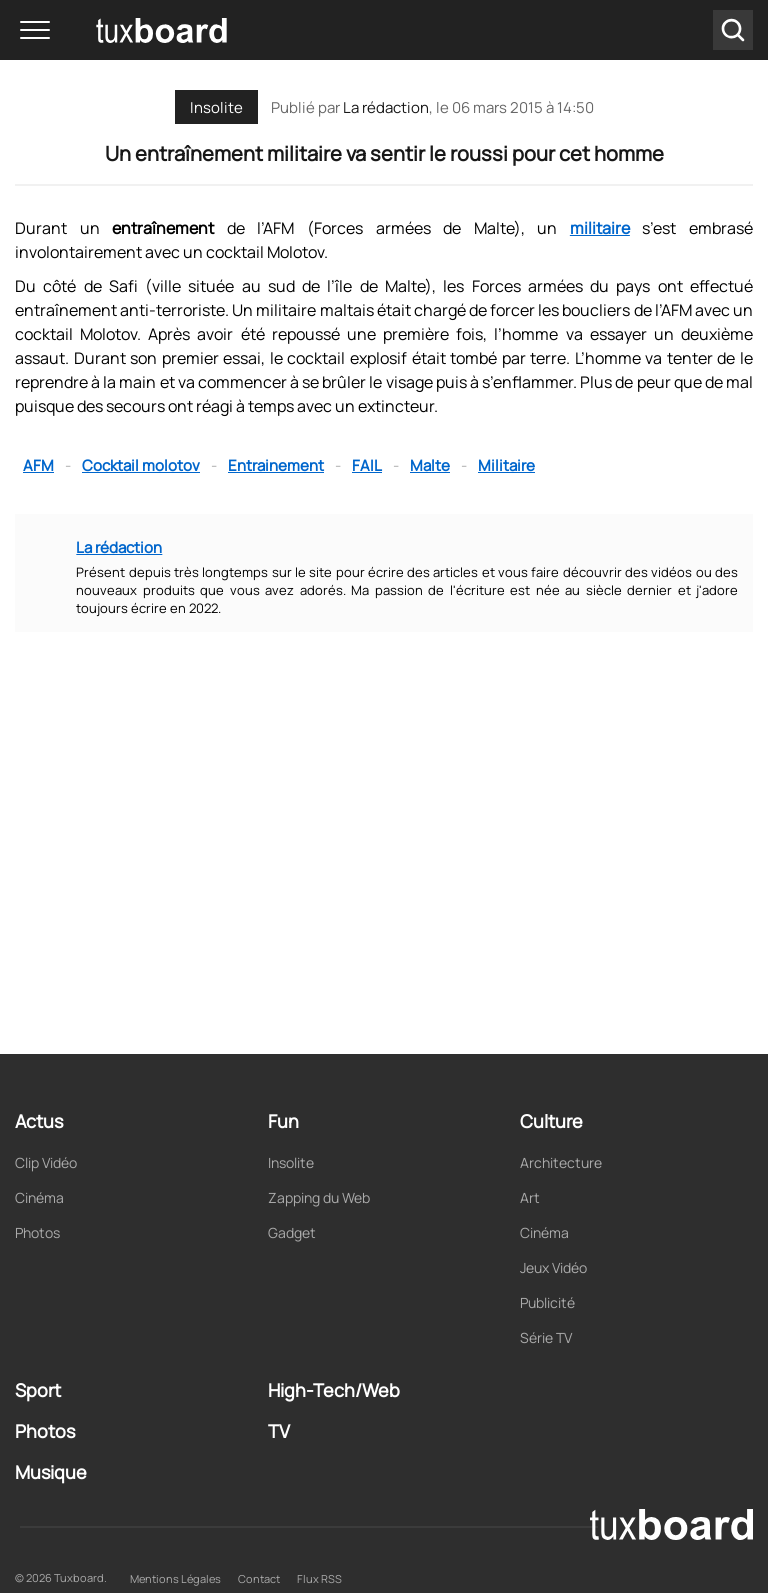 Image resolution: width=768 pixels, height=1593 pixels. Describe the element at coordinates (551, 1121) in the screenshot. I see `Culture` at that location.